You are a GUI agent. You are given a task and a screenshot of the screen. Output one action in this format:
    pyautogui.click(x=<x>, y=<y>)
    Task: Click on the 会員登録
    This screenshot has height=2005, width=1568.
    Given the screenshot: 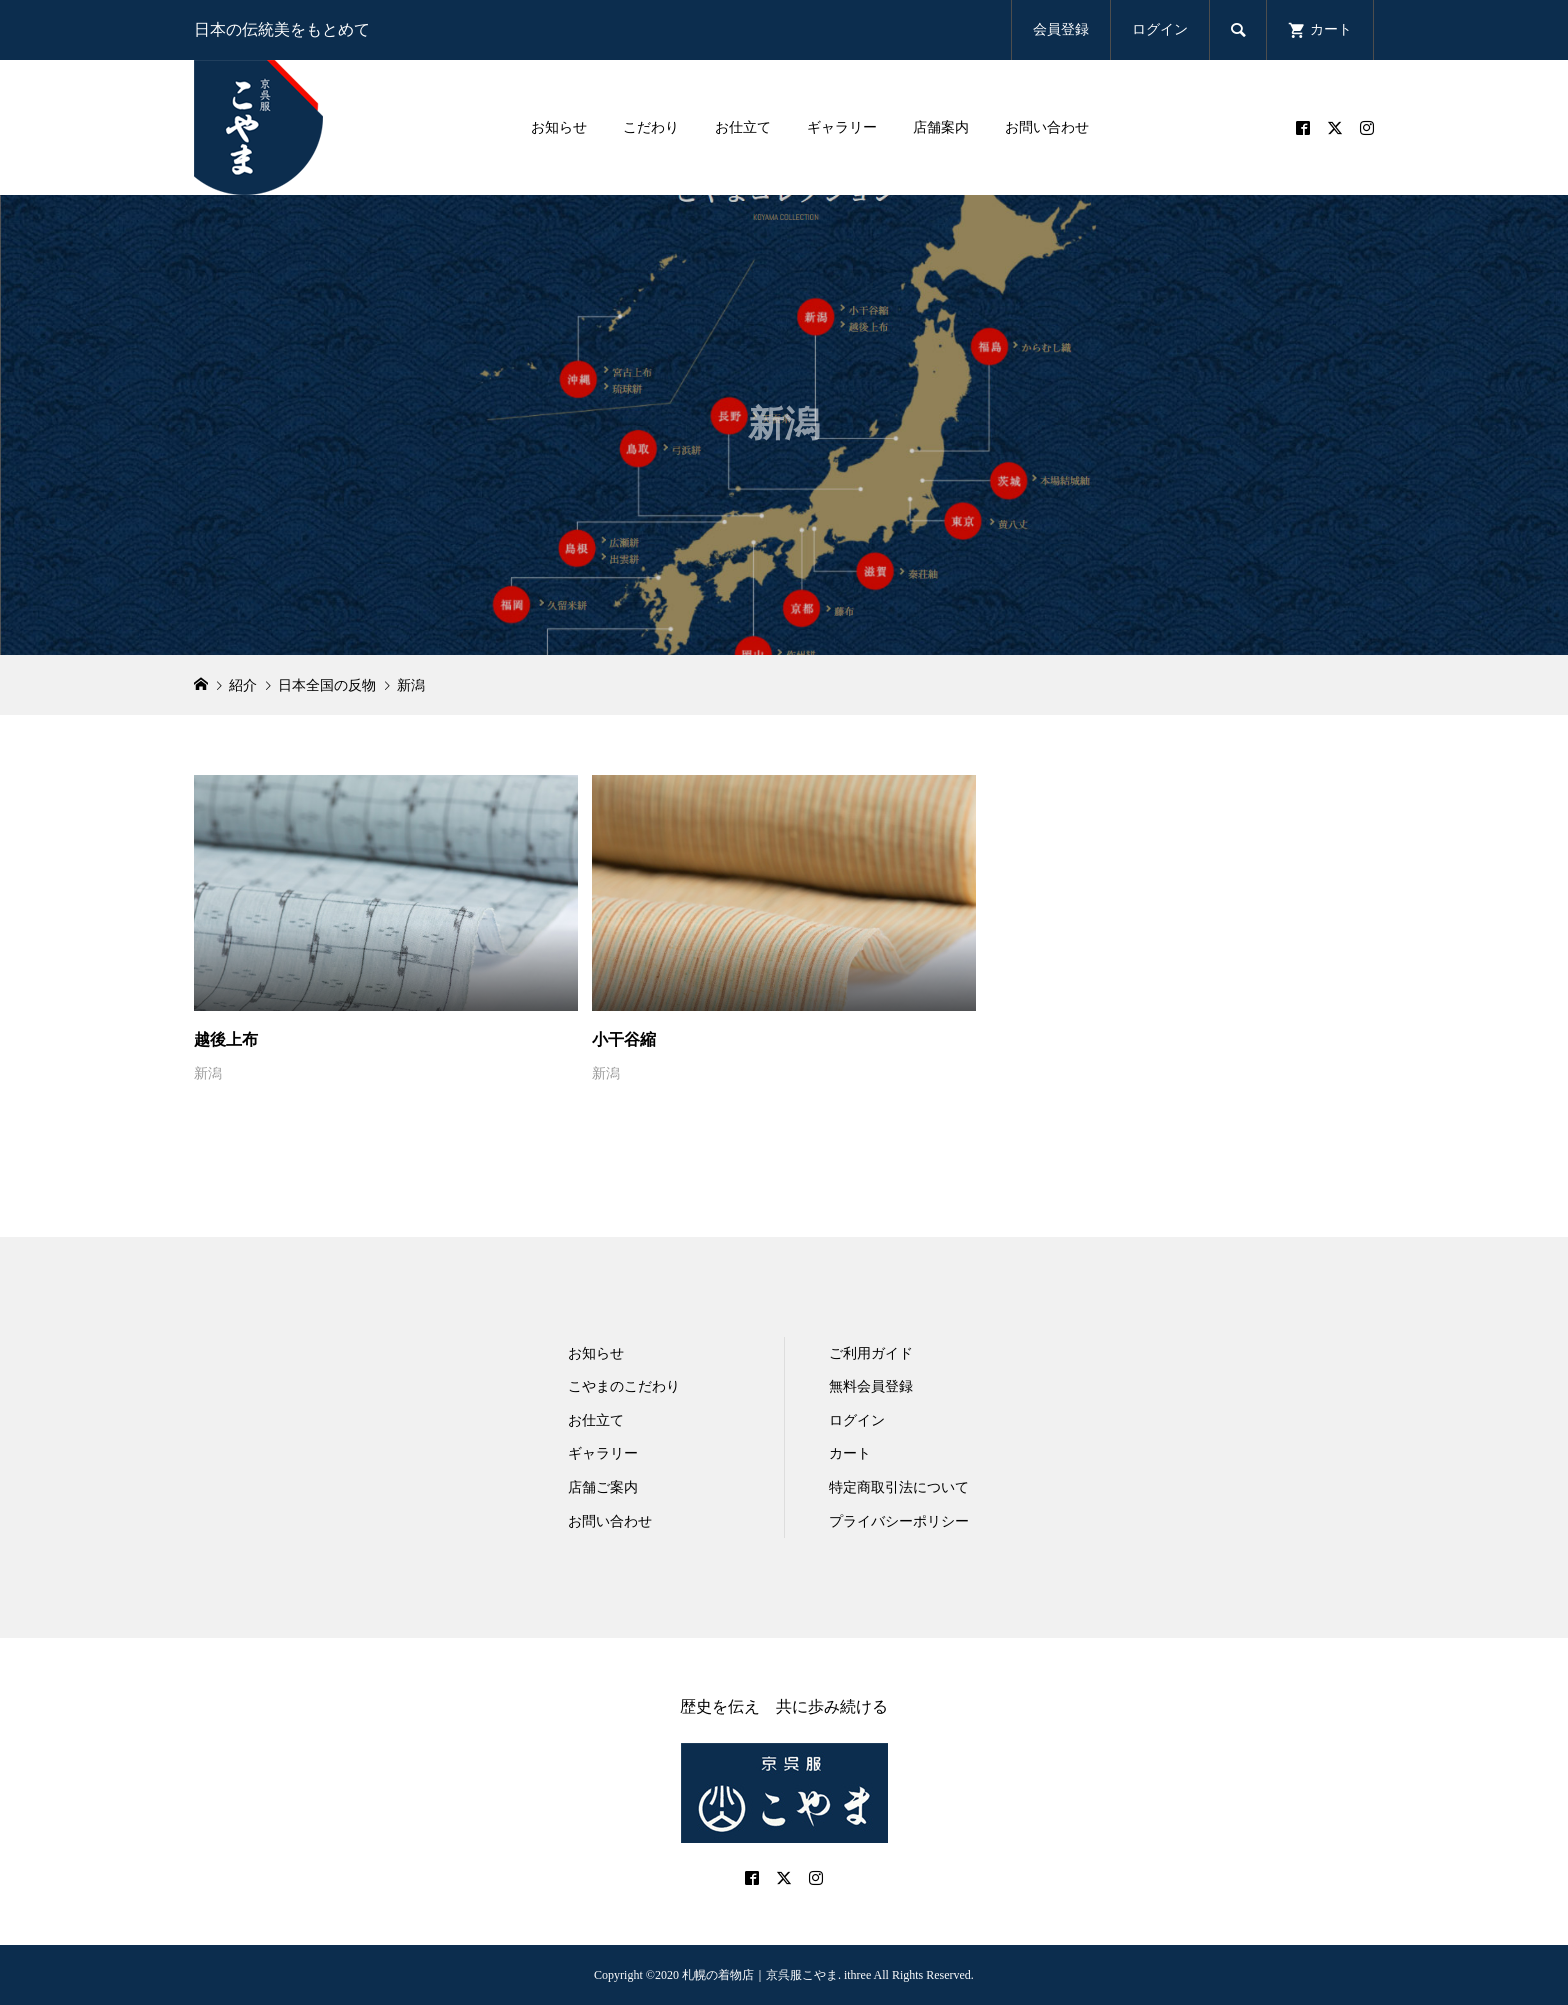 What is the action you would take?
    pyautogui.click(x=1061, y=29)
    